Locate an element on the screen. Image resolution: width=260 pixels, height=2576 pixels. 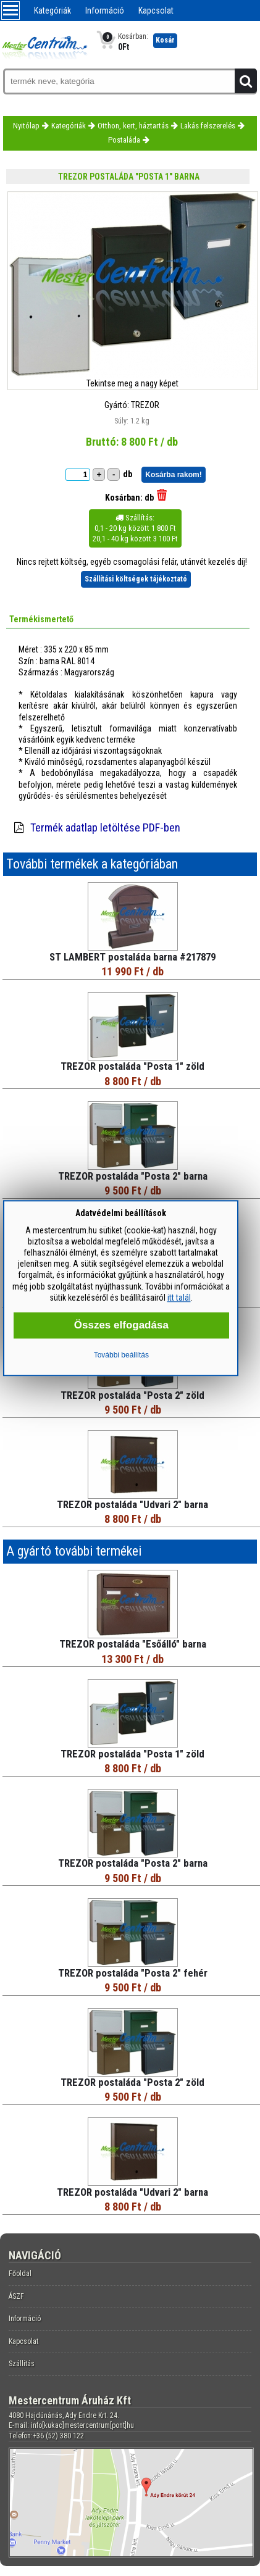
Tekintse meg a nagy képet is located at coordinates (132, 383).